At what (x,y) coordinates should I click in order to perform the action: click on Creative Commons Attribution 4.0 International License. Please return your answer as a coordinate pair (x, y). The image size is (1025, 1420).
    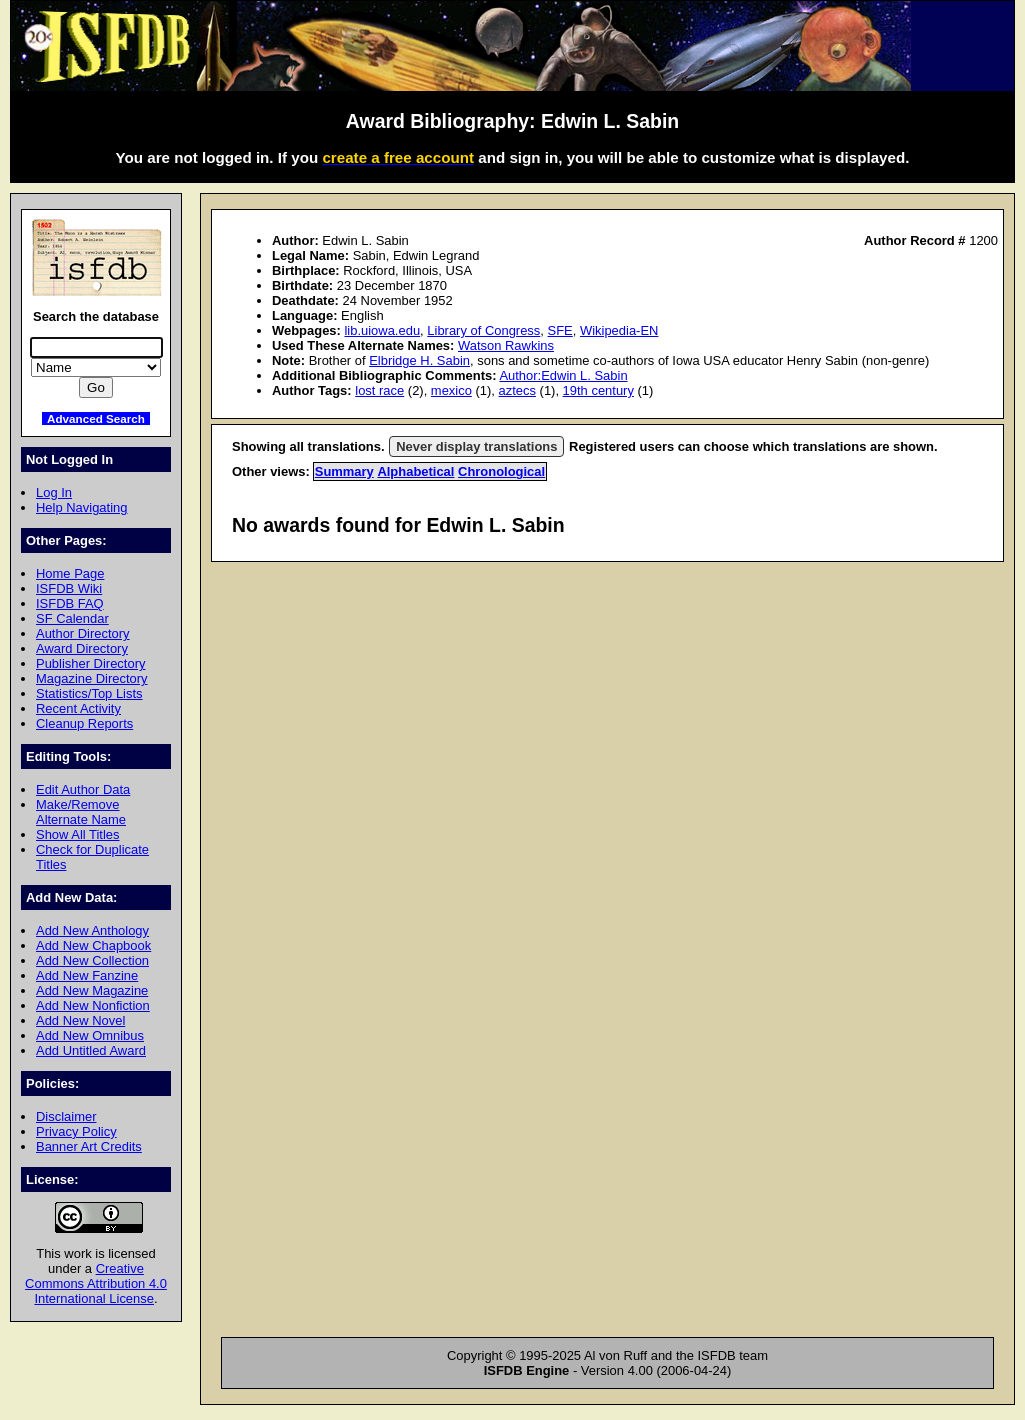
    Looking at the image, I should click on (96, 1283).